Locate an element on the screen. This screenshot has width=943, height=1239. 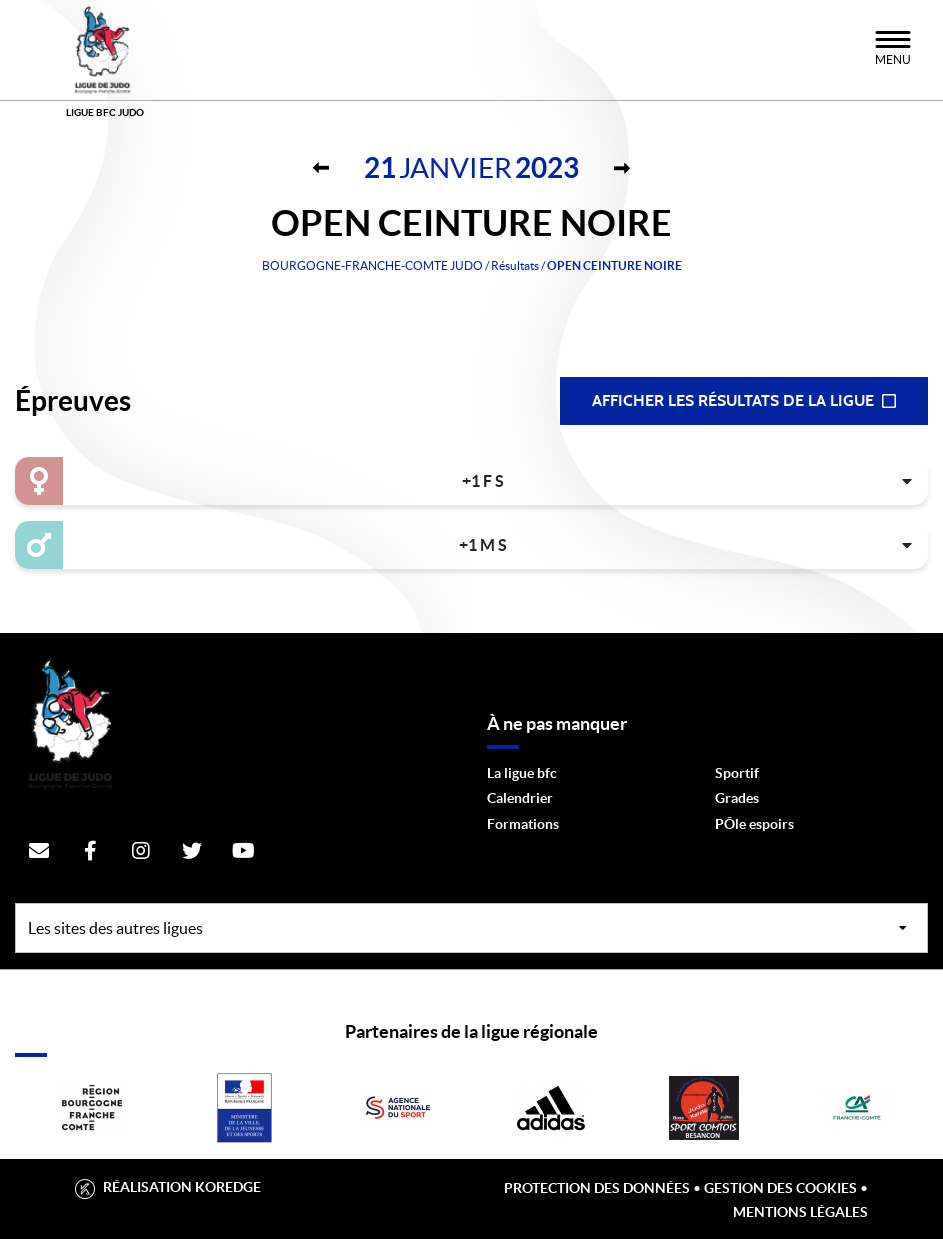
La ligue bfc is located at coordinates (522, 773).